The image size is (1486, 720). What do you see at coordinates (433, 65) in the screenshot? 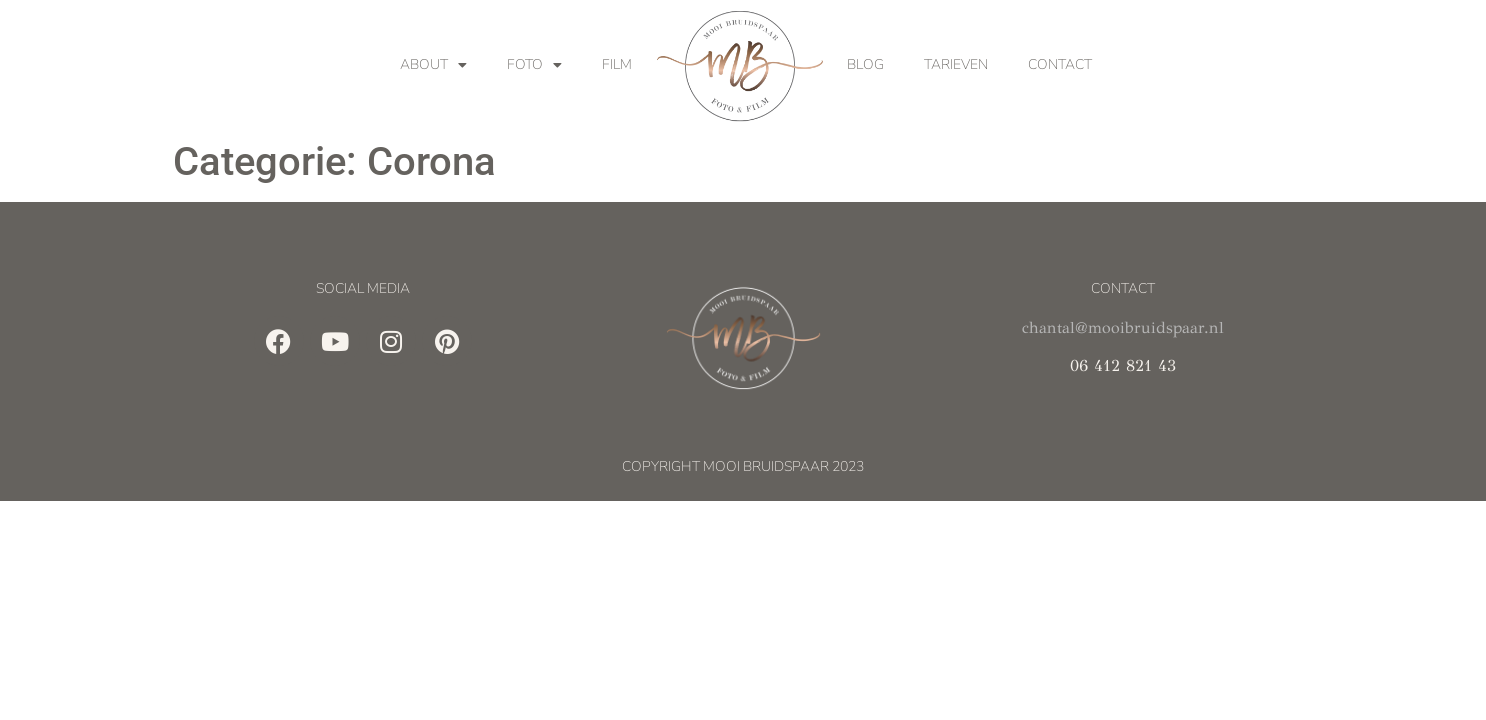
I see `About` at bounding box center [433, 65].